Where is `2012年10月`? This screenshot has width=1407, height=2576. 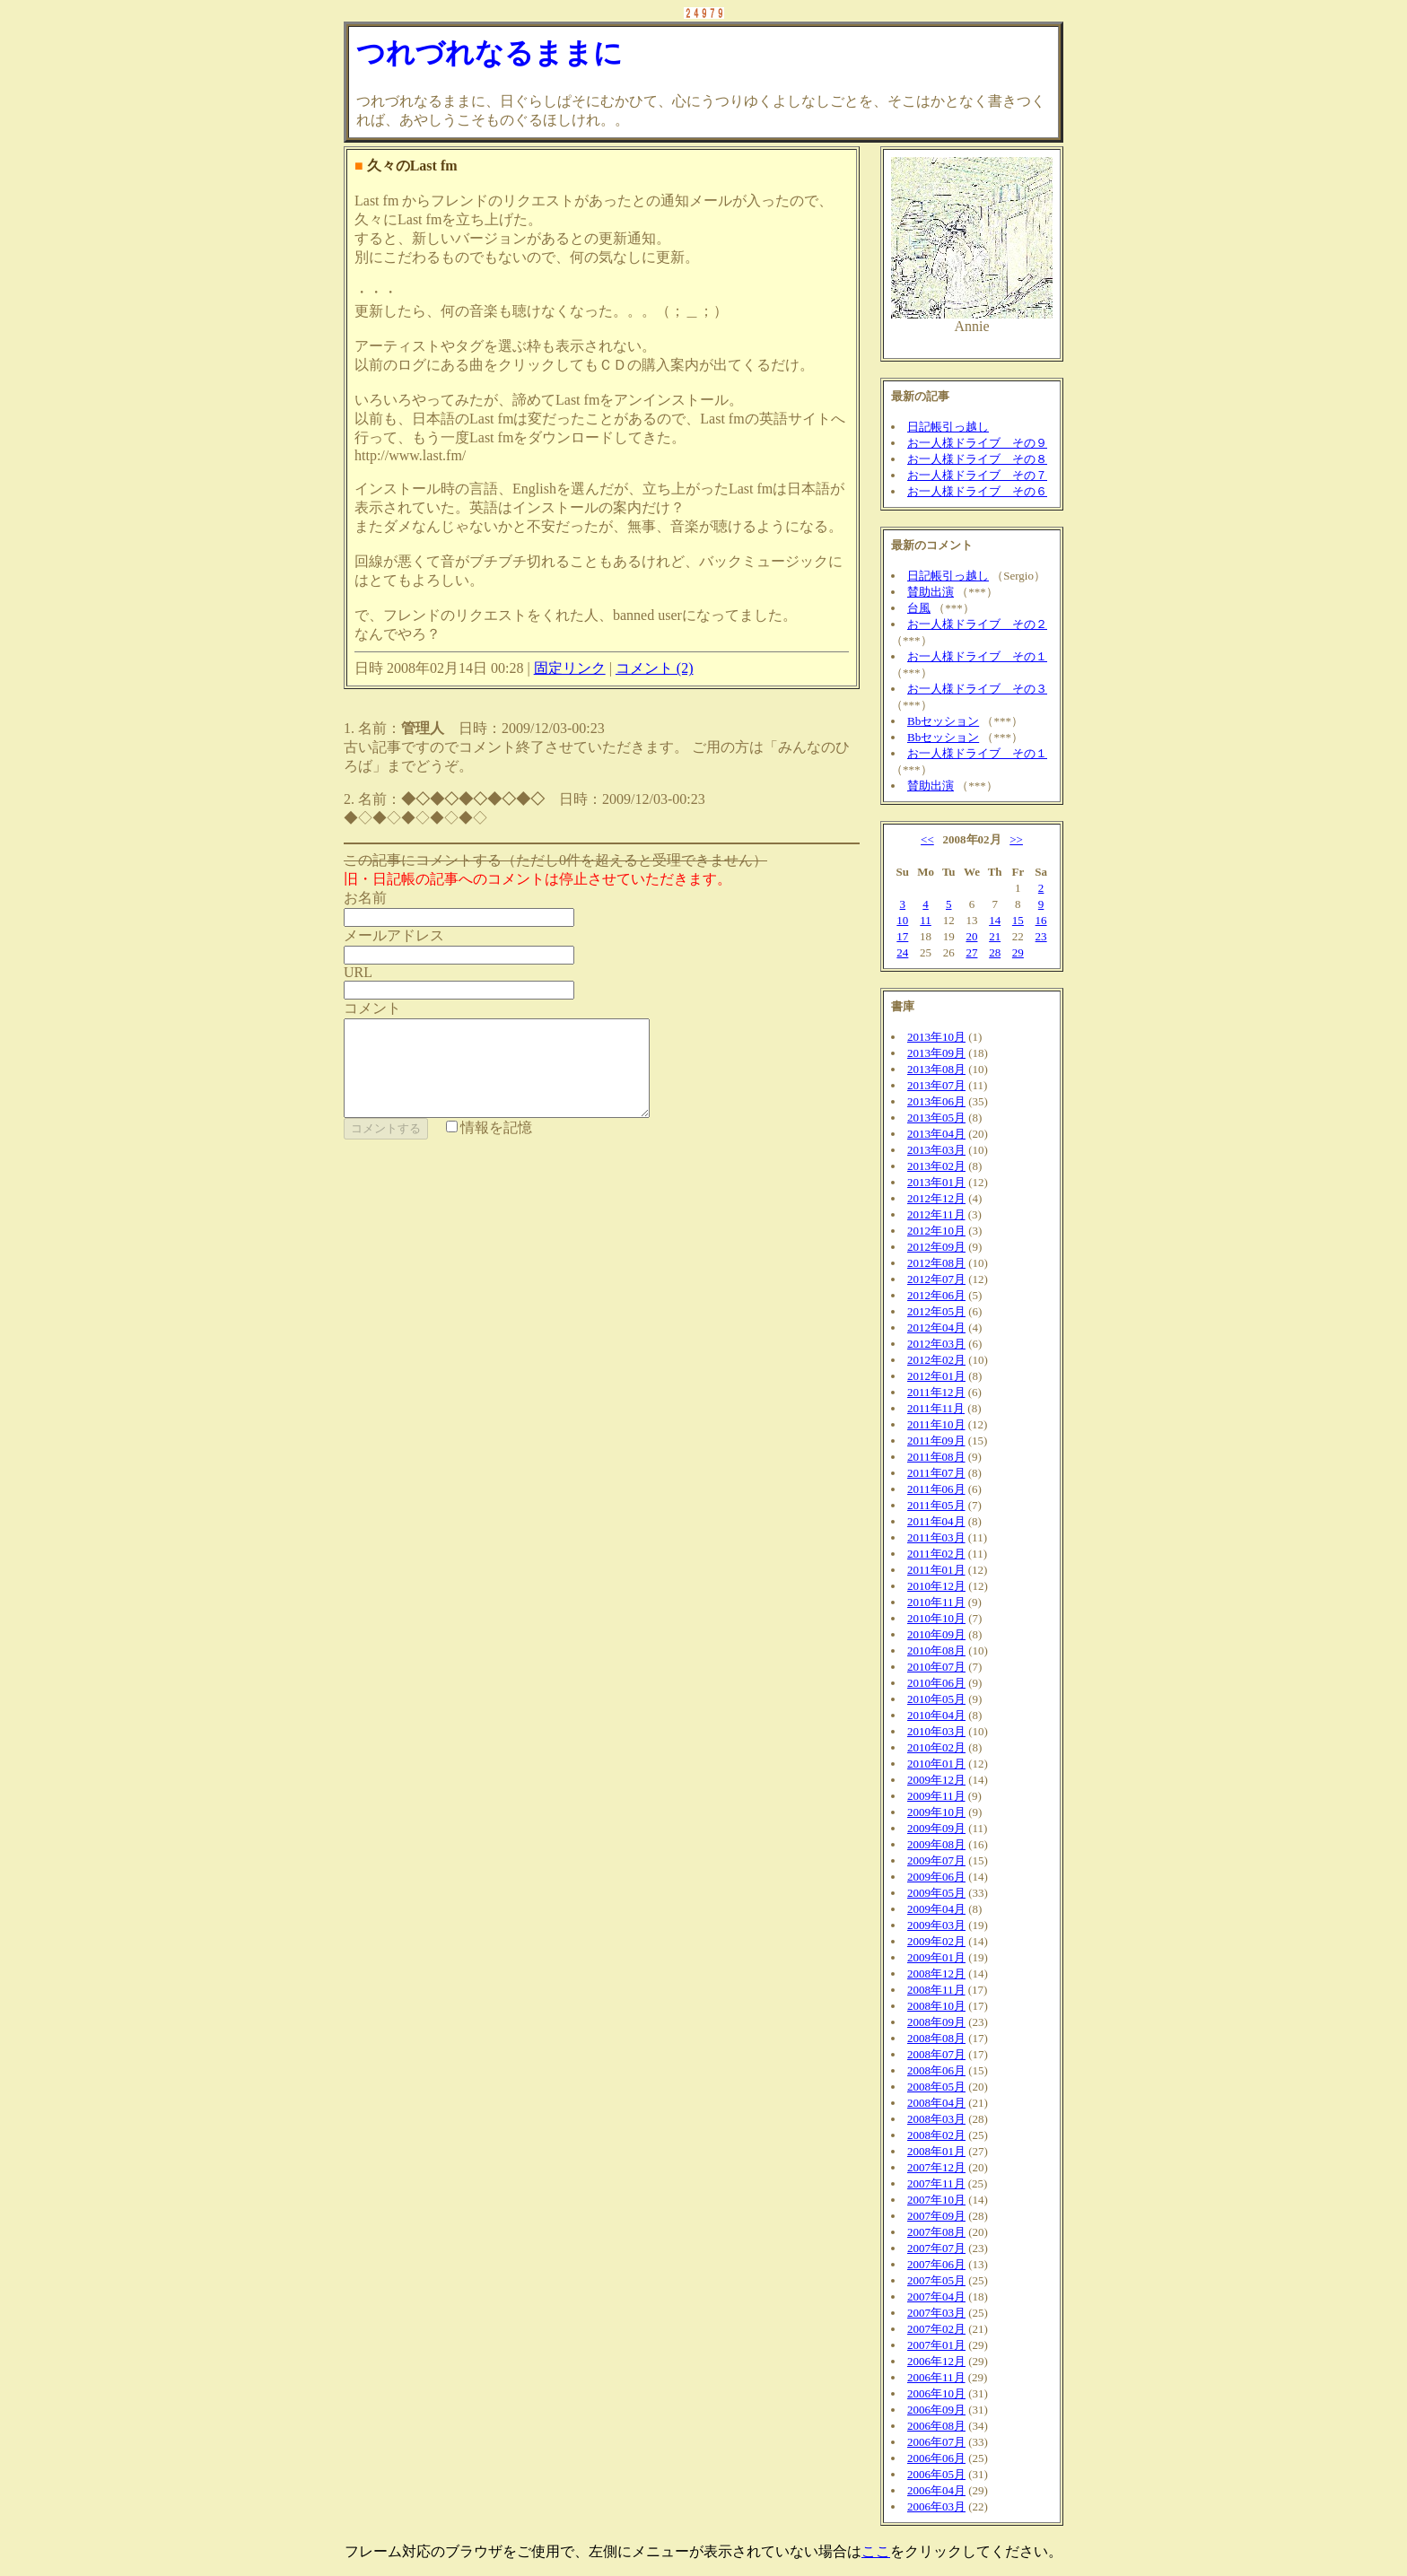 2012年10月 is located at coordinates (936, 1230).